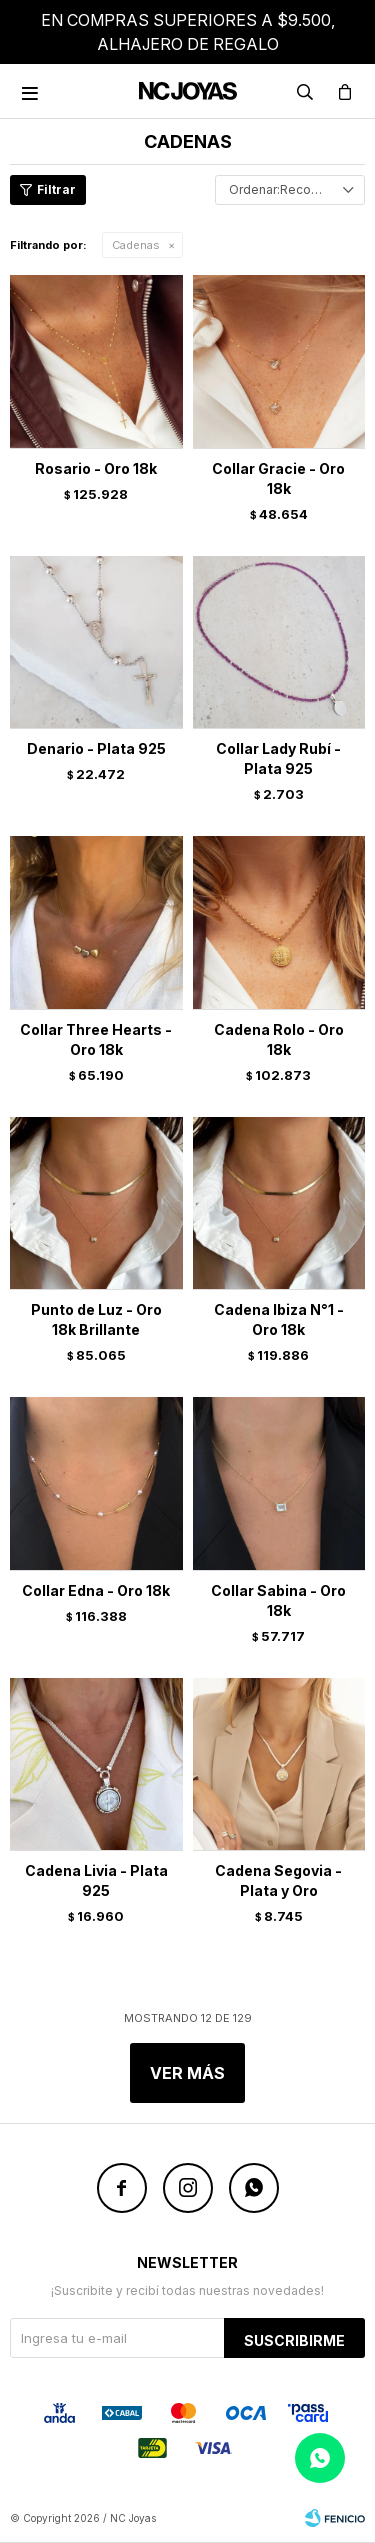 The width and height of the screenshot is (375, 2543). Describe the element at coordinates (136, 245) in the screenshot. I see `Cadenas` at that location.